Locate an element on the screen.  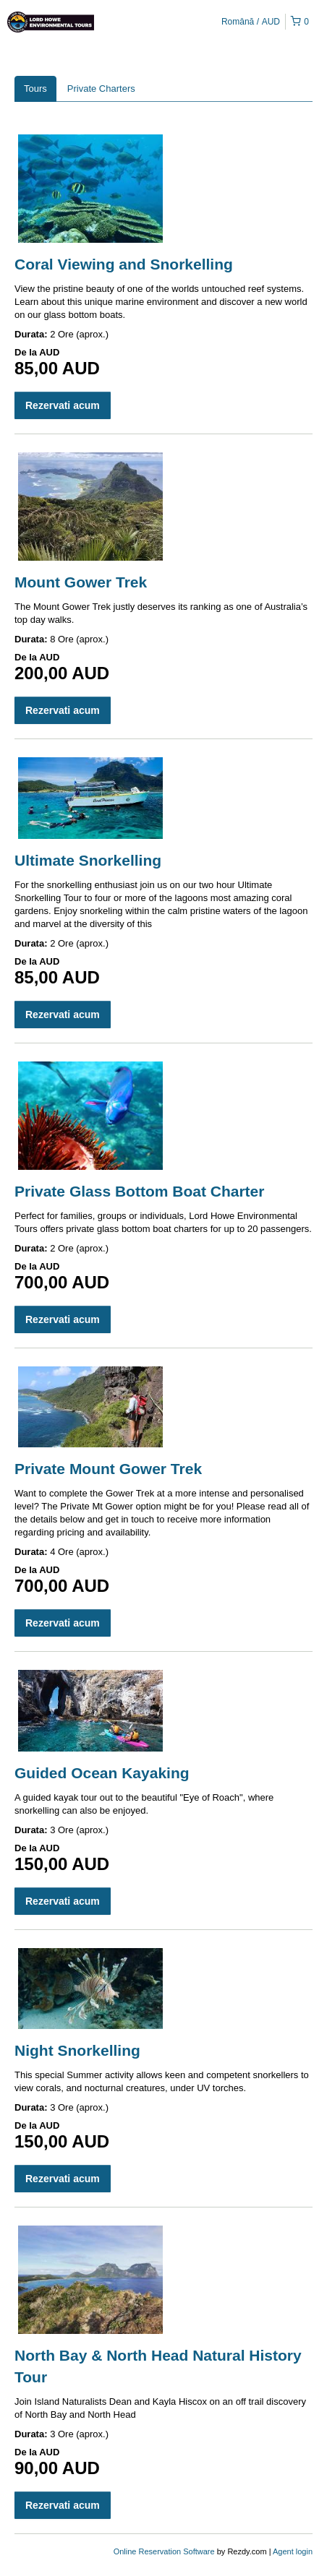
Private Mount Gower Trek is located at coordinates (108, 1468).